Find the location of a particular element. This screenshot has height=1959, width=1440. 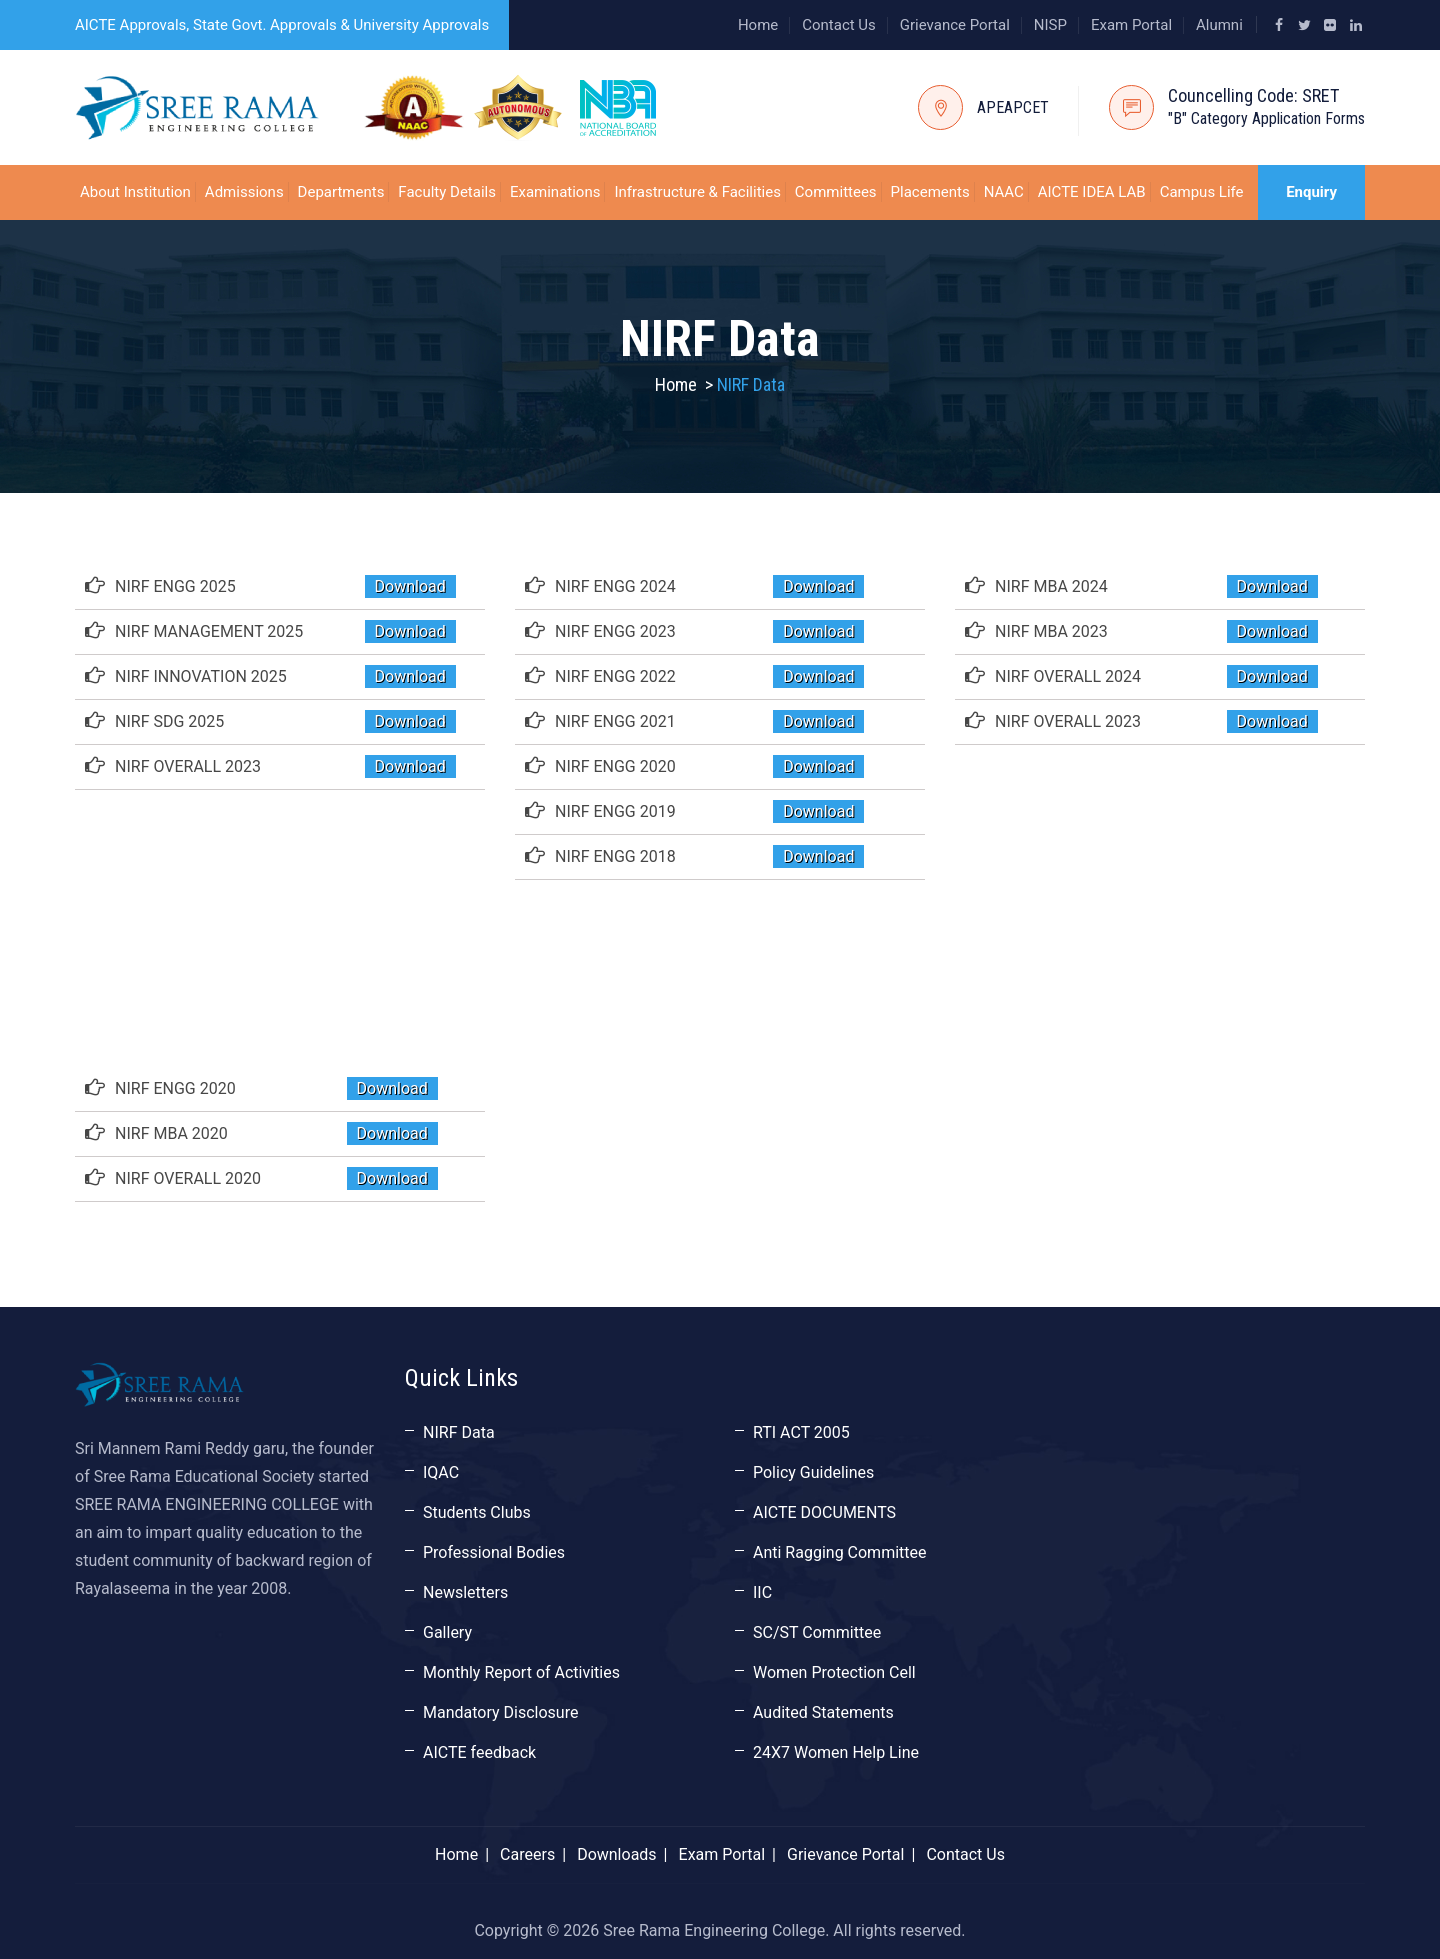

Contact Us is located at coordinates (839, 25).